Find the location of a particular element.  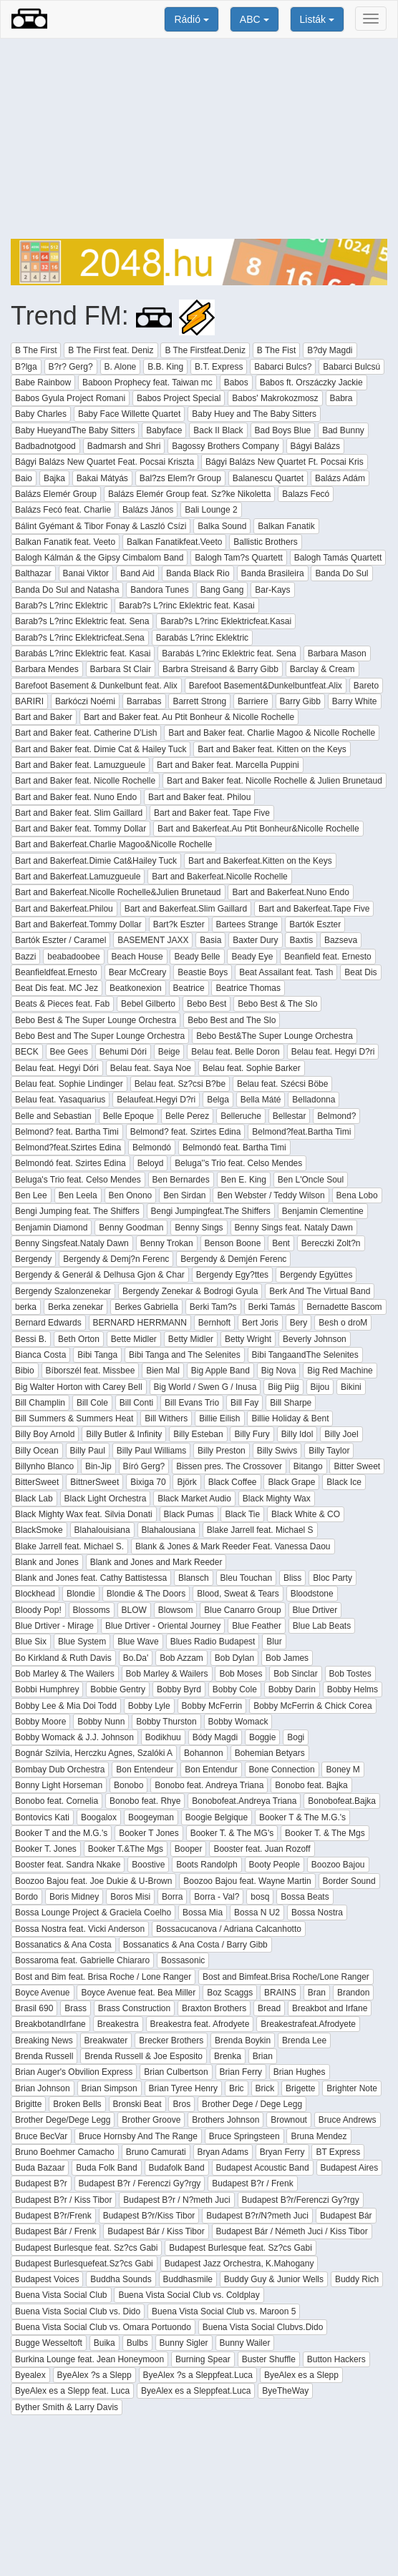

Beat Assailant feat. Tash is located at coordinates (286, 972).